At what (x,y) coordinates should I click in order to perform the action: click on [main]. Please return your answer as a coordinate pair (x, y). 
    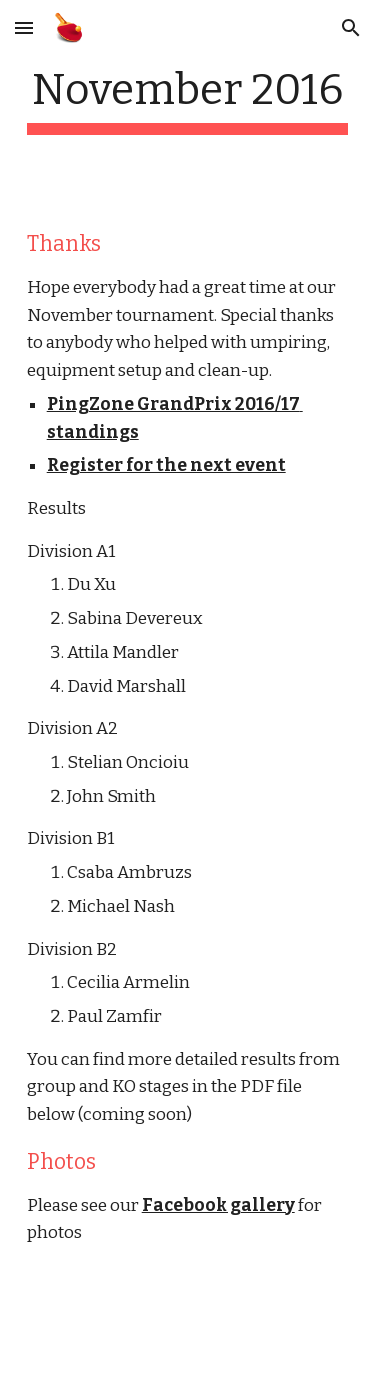
    Looking at the image, I should click on (188, 99).